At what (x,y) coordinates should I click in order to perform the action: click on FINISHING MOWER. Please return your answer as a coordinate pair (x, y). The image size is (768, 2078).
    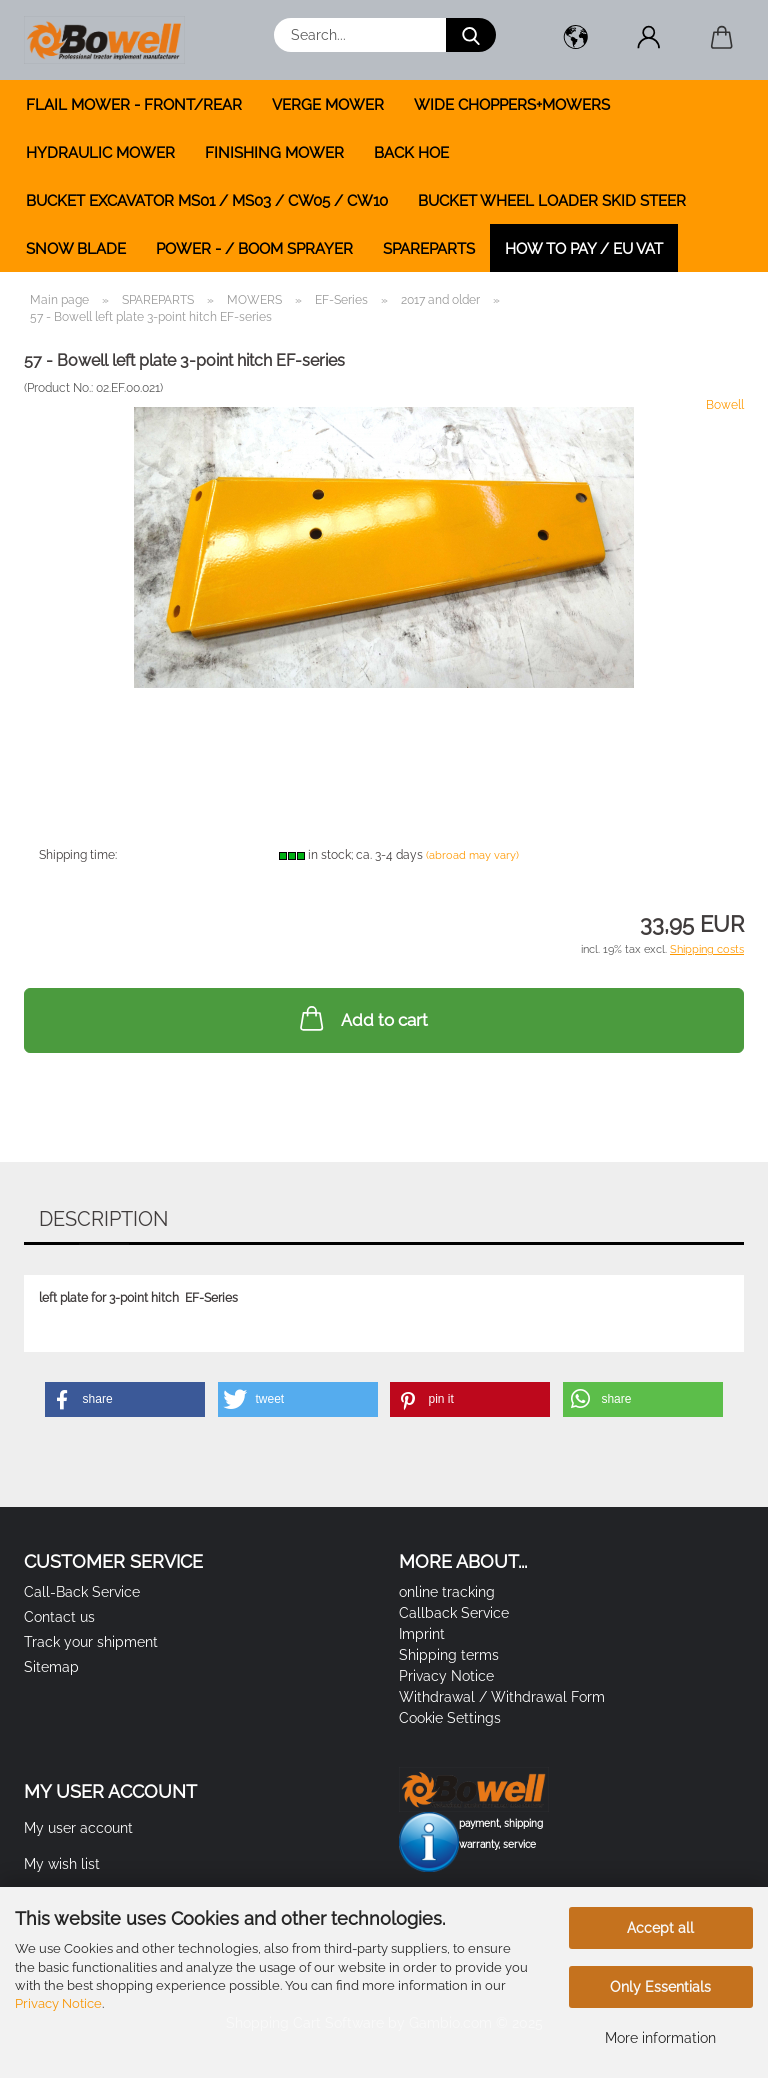
    Looking at the image, I should click on (274, 153).